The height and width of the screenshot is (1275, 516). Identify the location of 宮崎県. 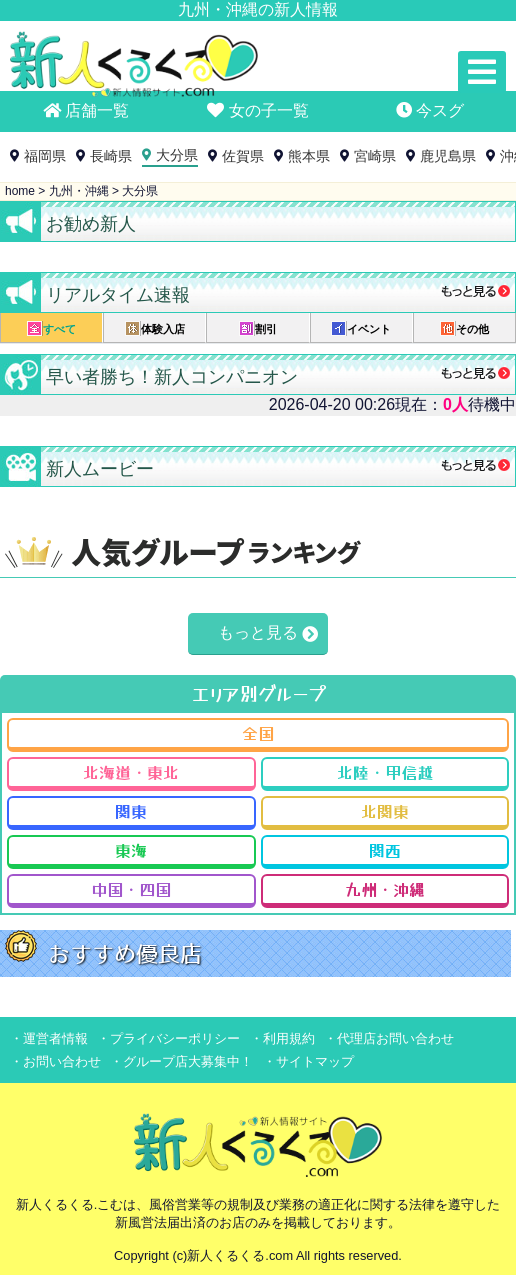
(375, 156).